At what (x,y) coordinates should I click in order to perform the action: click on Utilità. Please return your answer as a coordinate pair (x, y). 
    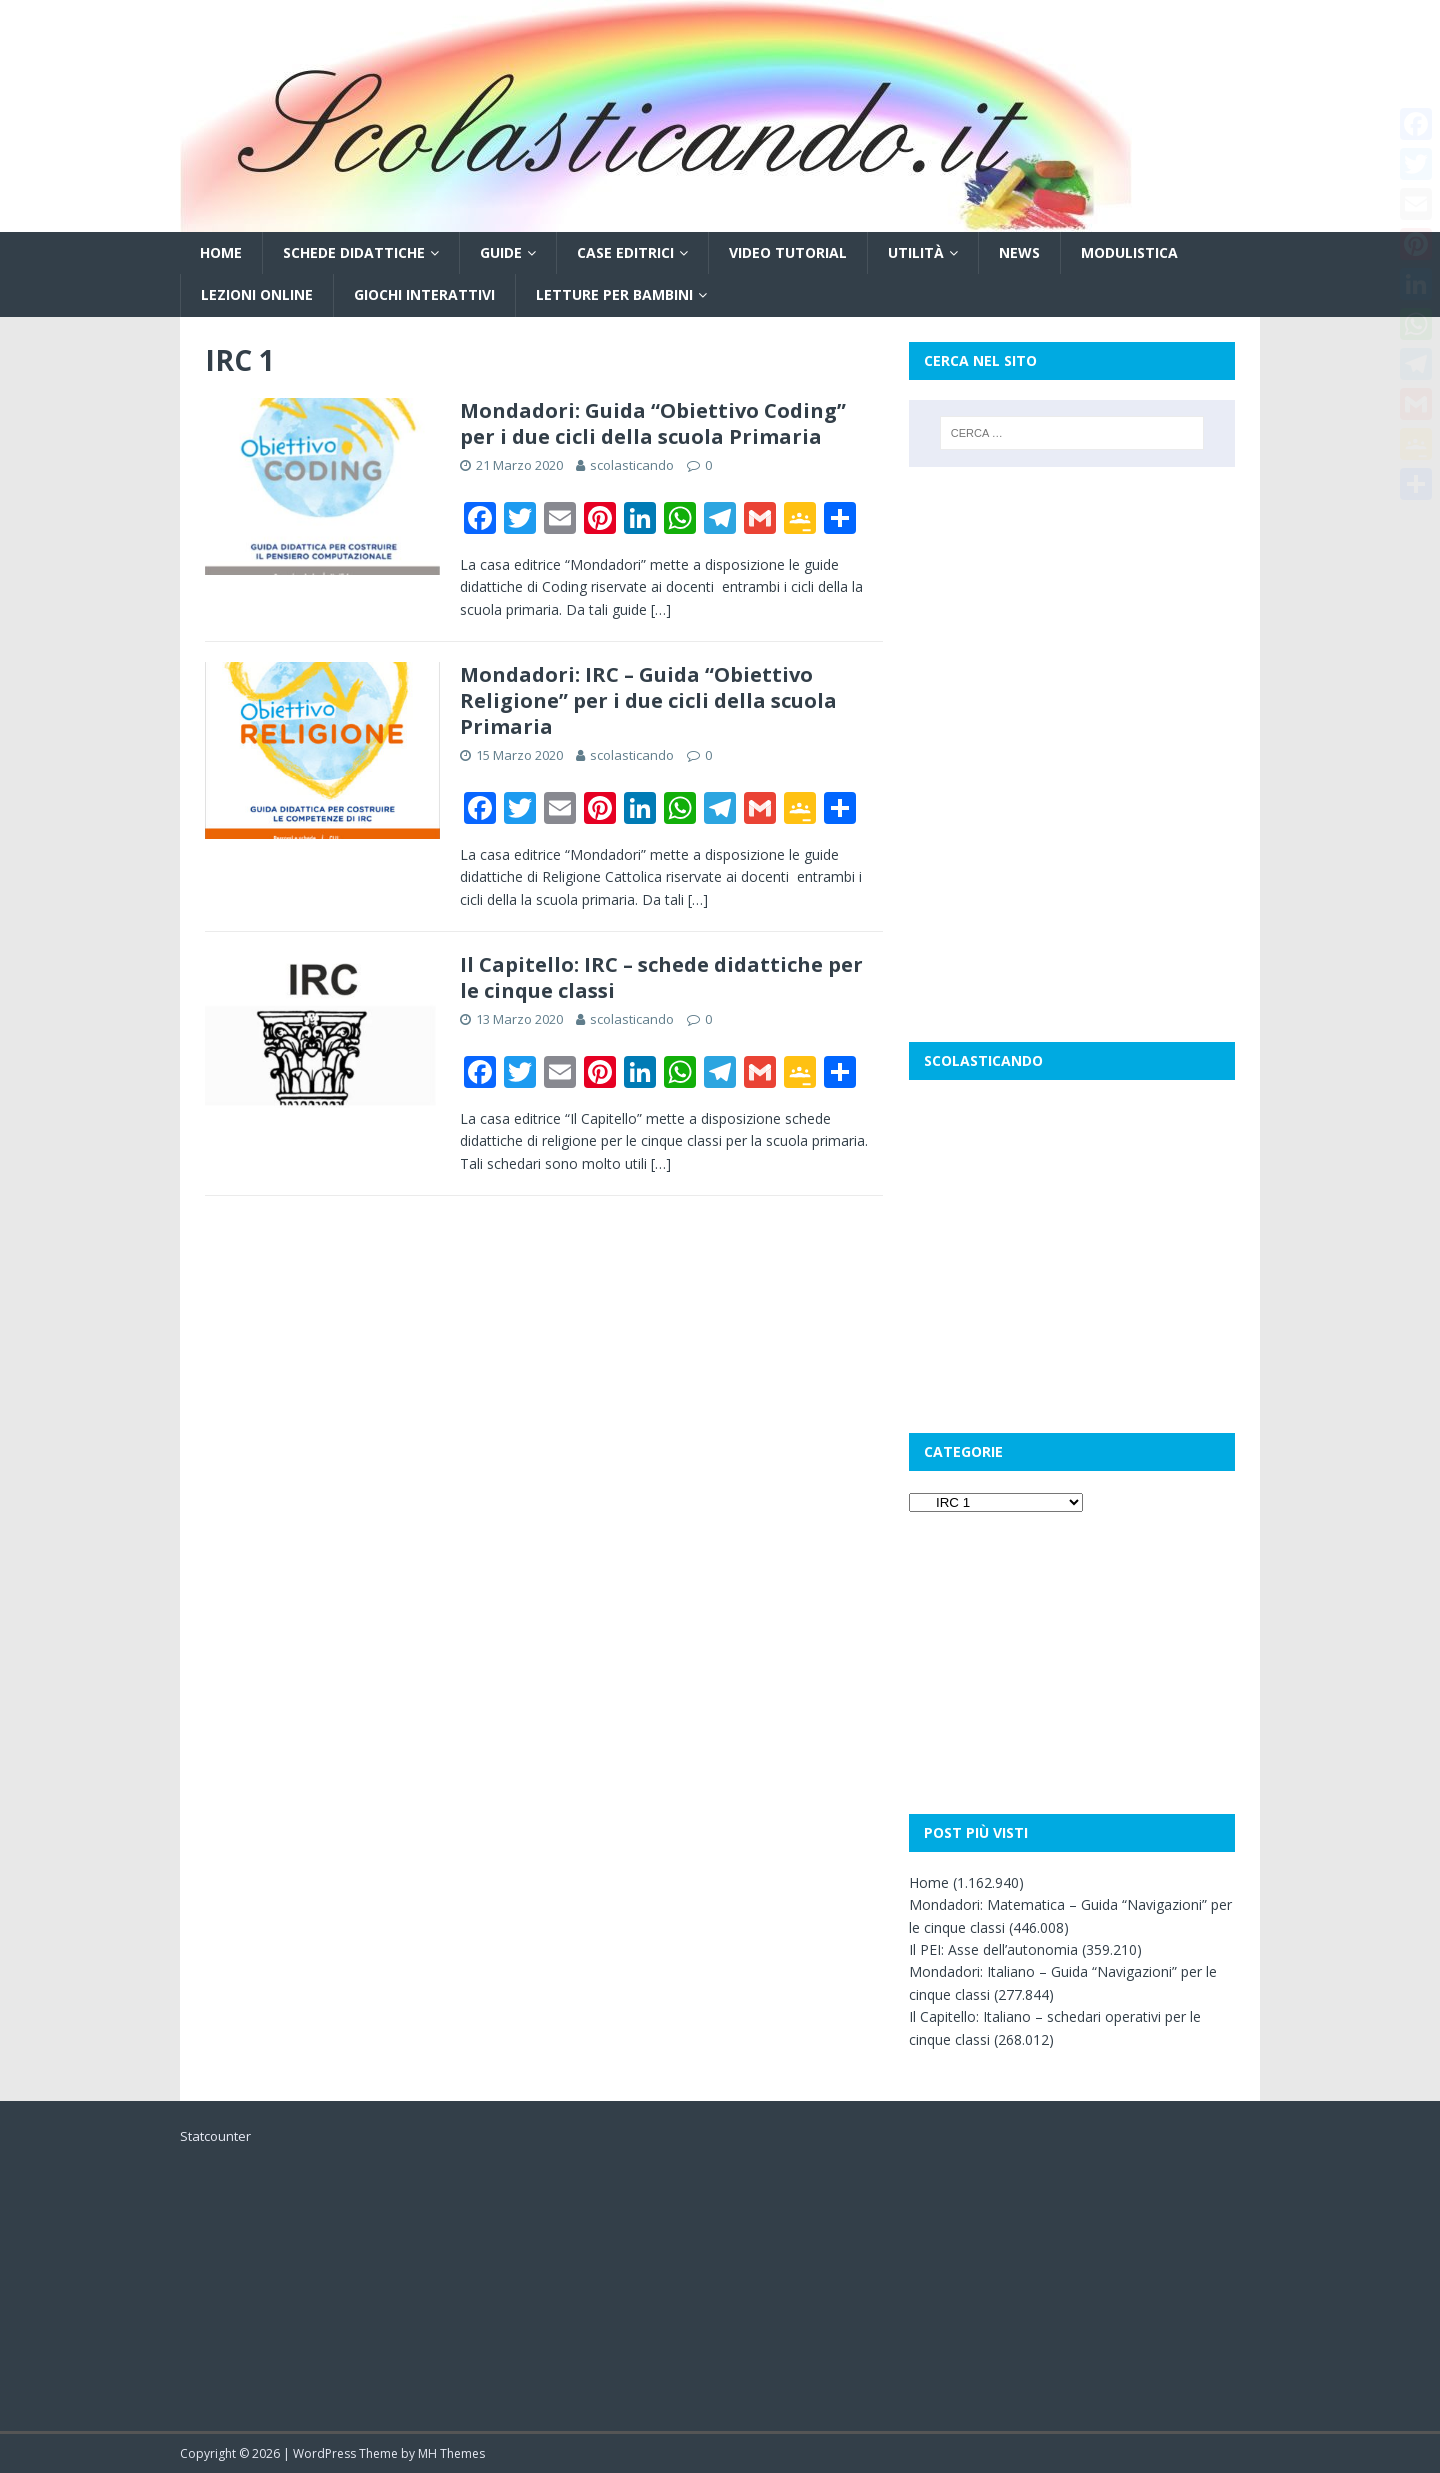
    Looking at the image, I should click on (916, 252).